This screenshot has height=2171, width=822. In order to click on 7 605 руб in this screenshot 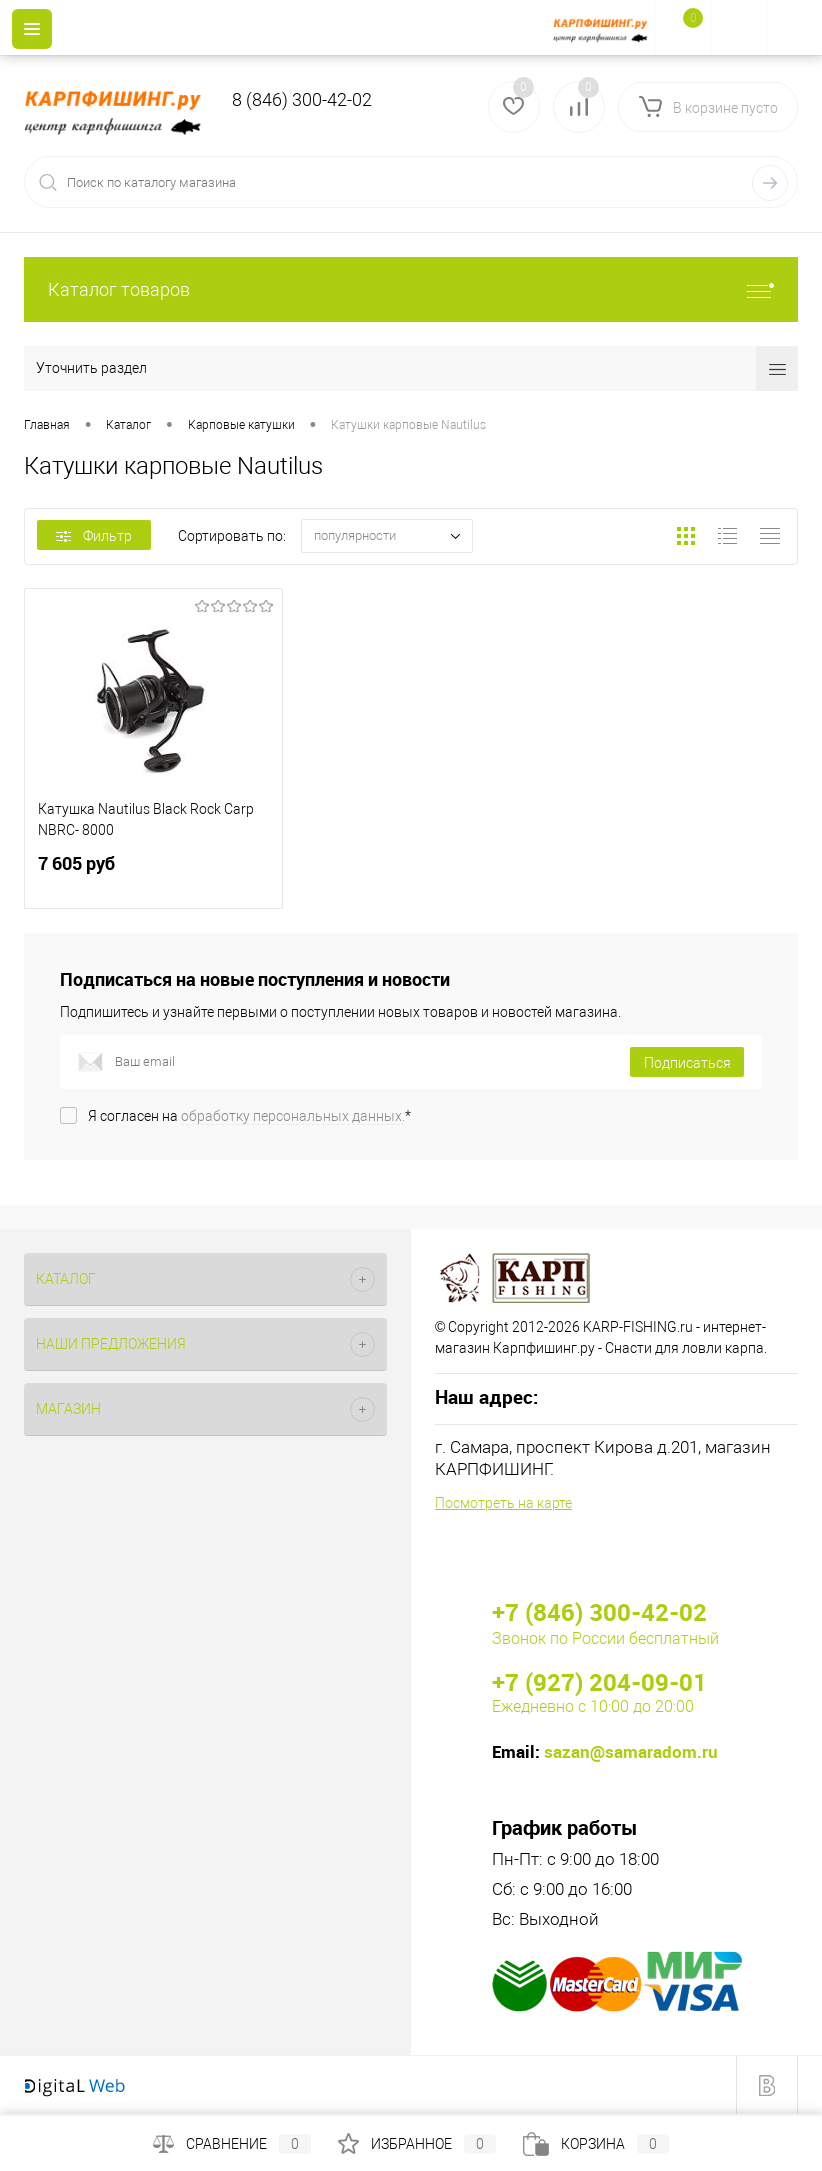, I will do `click(153, 875)`.